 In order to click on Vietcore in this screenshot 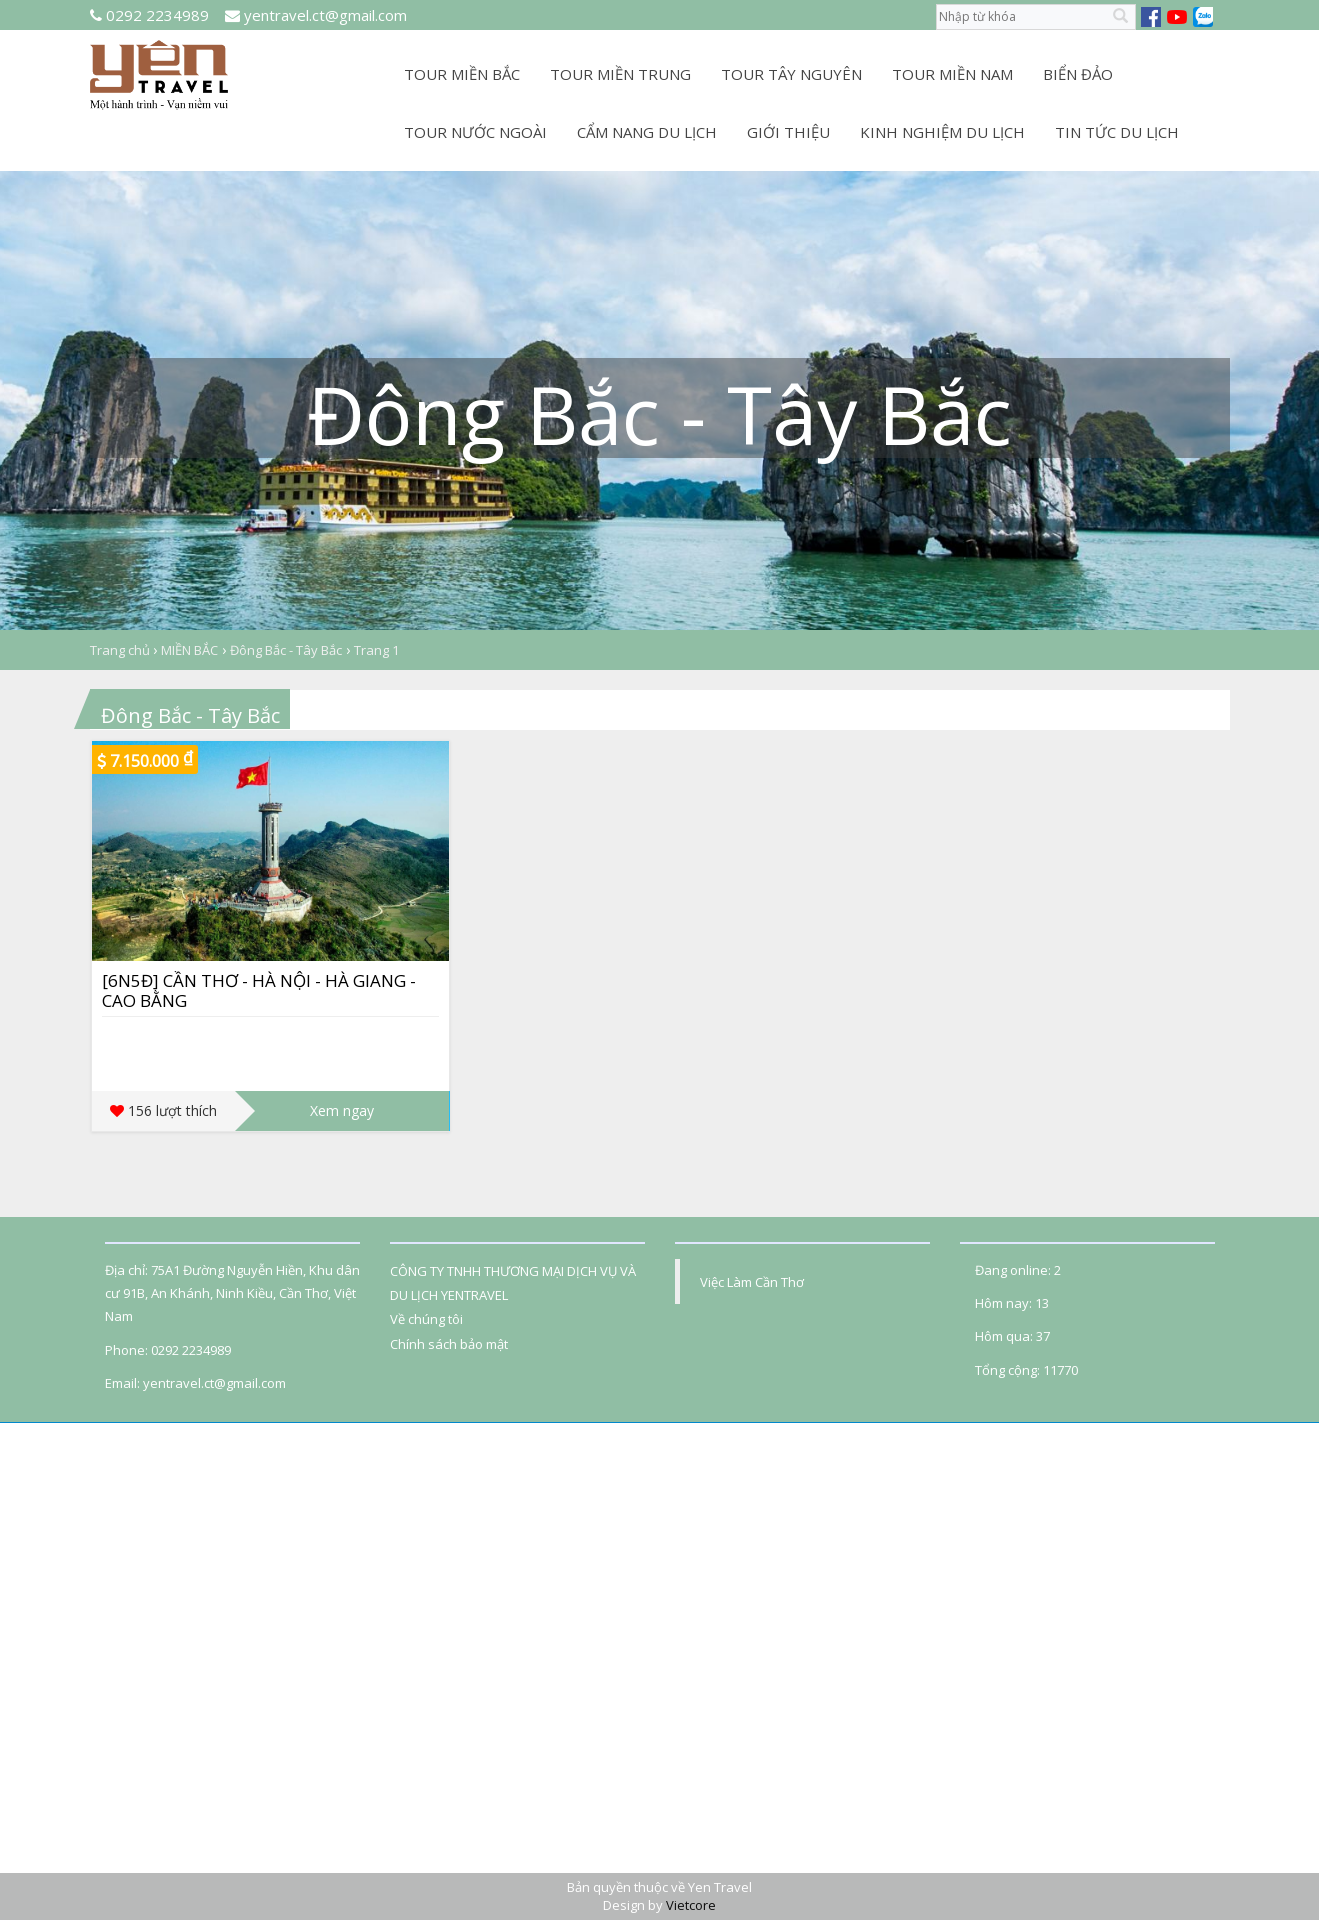, I will do `click(691, 1905)`.